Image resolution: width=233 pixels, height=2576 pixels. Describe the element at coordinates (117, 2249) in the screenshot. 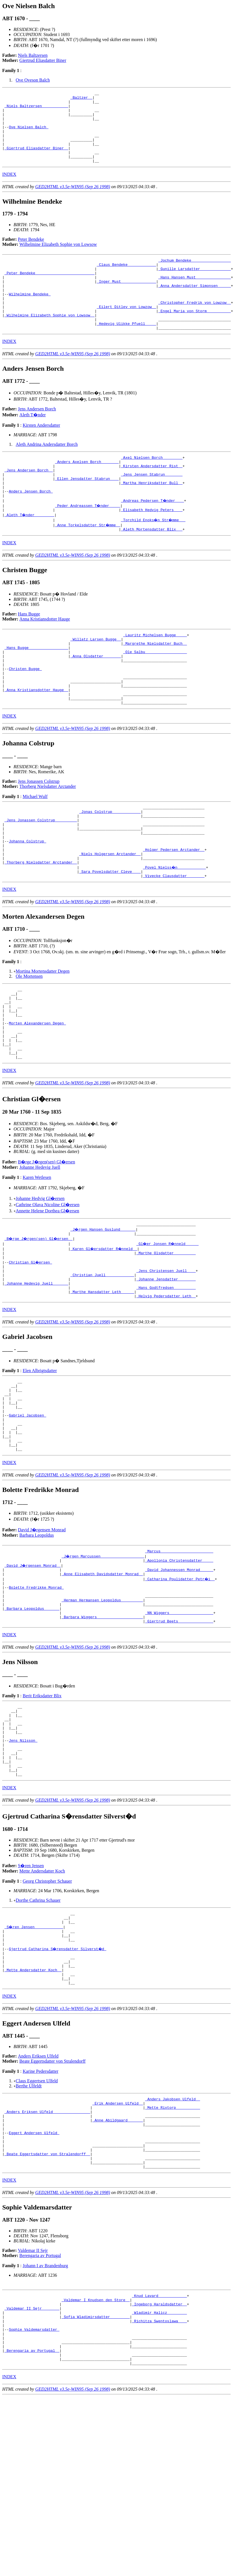

I see `_Erik Andersen Ulfeld _` at that location.